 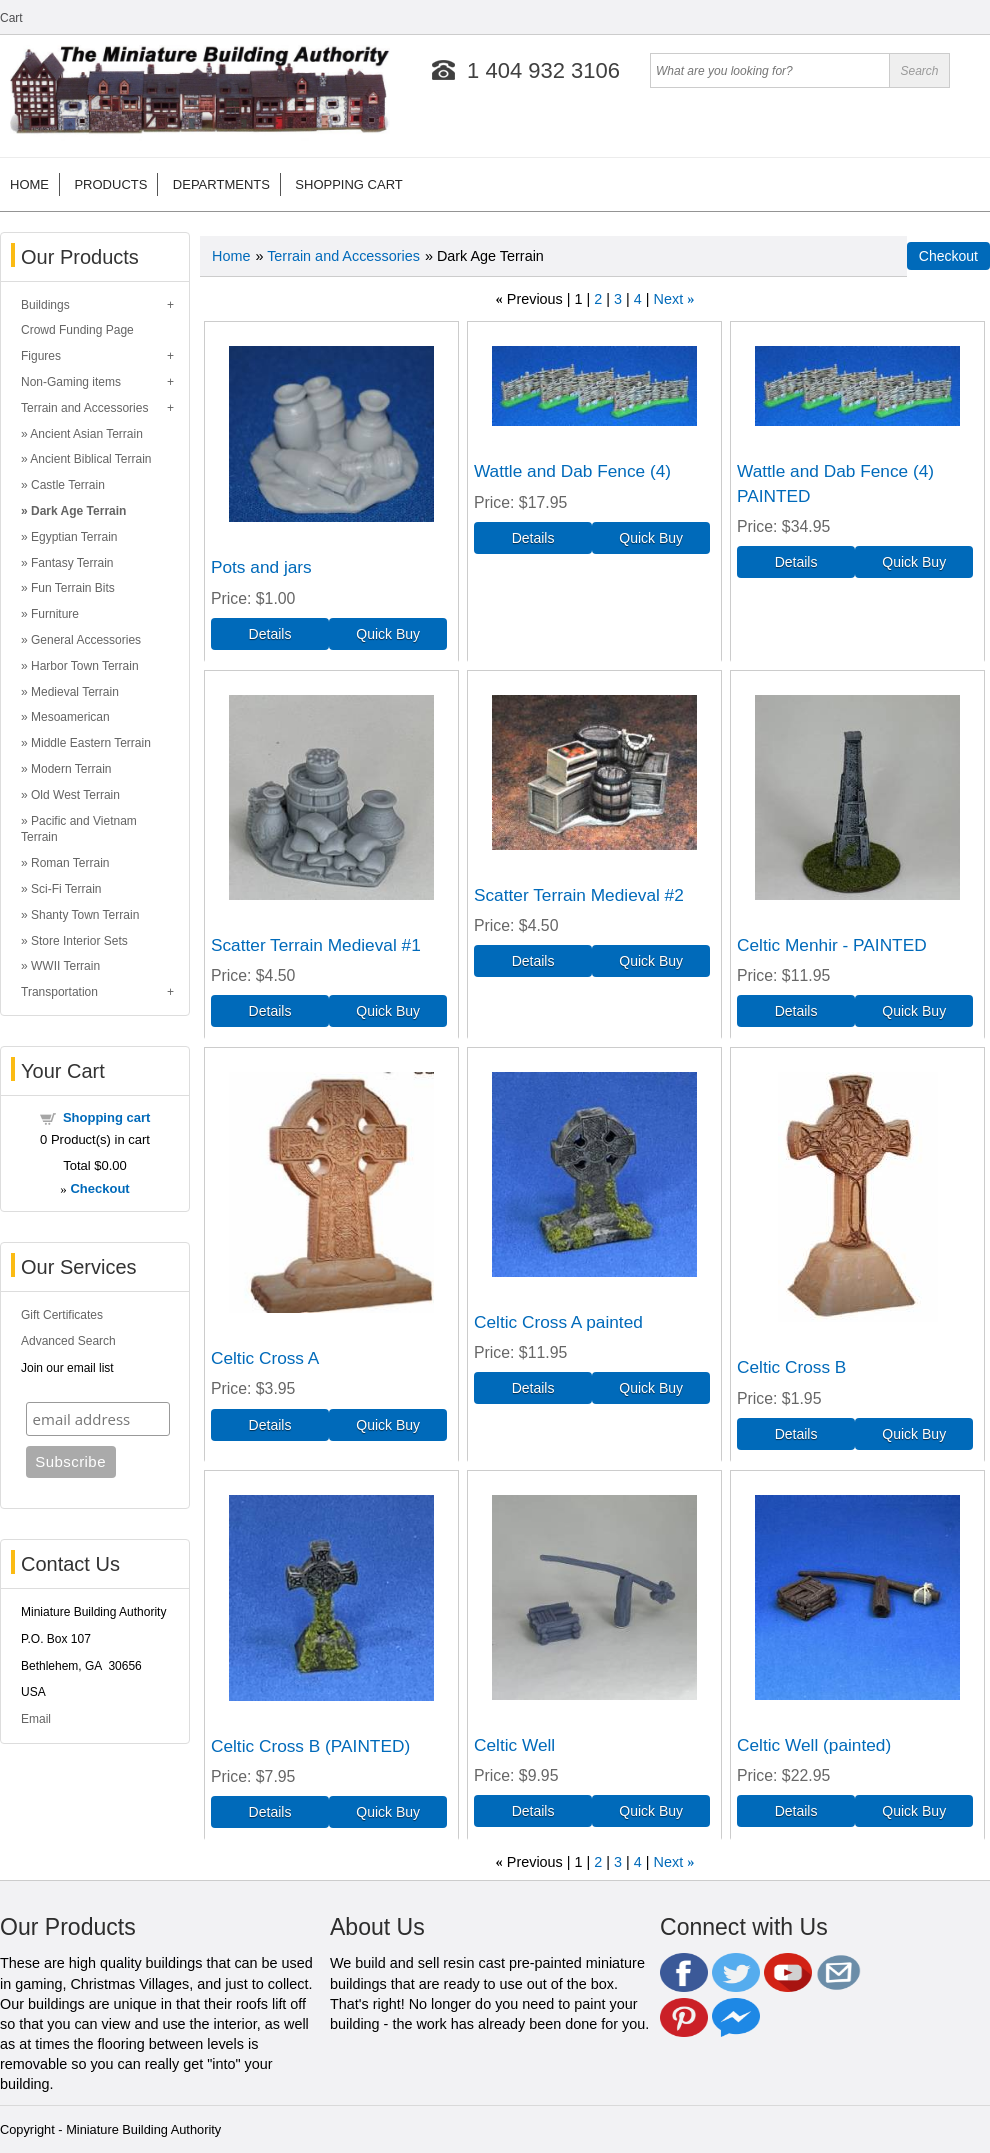 What do you see at coordinates (270, 1812) in the screenshot?
I see `[Details about: Celtic Cross B (PAINTED)]` at bounding box center [270, 1812].